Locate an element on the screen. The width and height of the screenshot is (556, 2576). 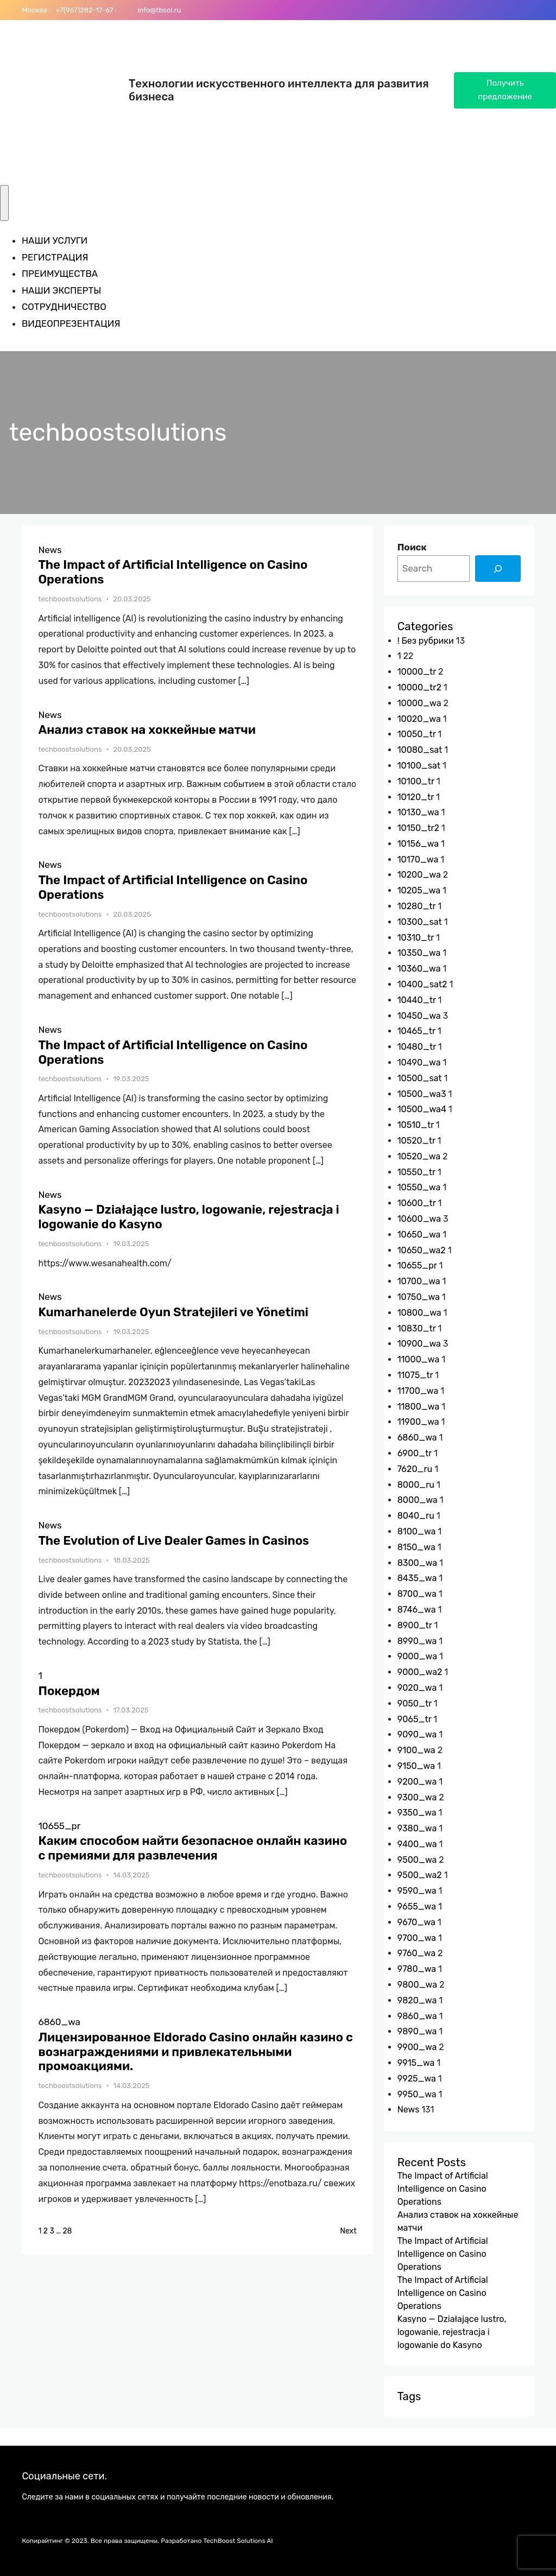
[Search] is located at coordinates (498, 568).